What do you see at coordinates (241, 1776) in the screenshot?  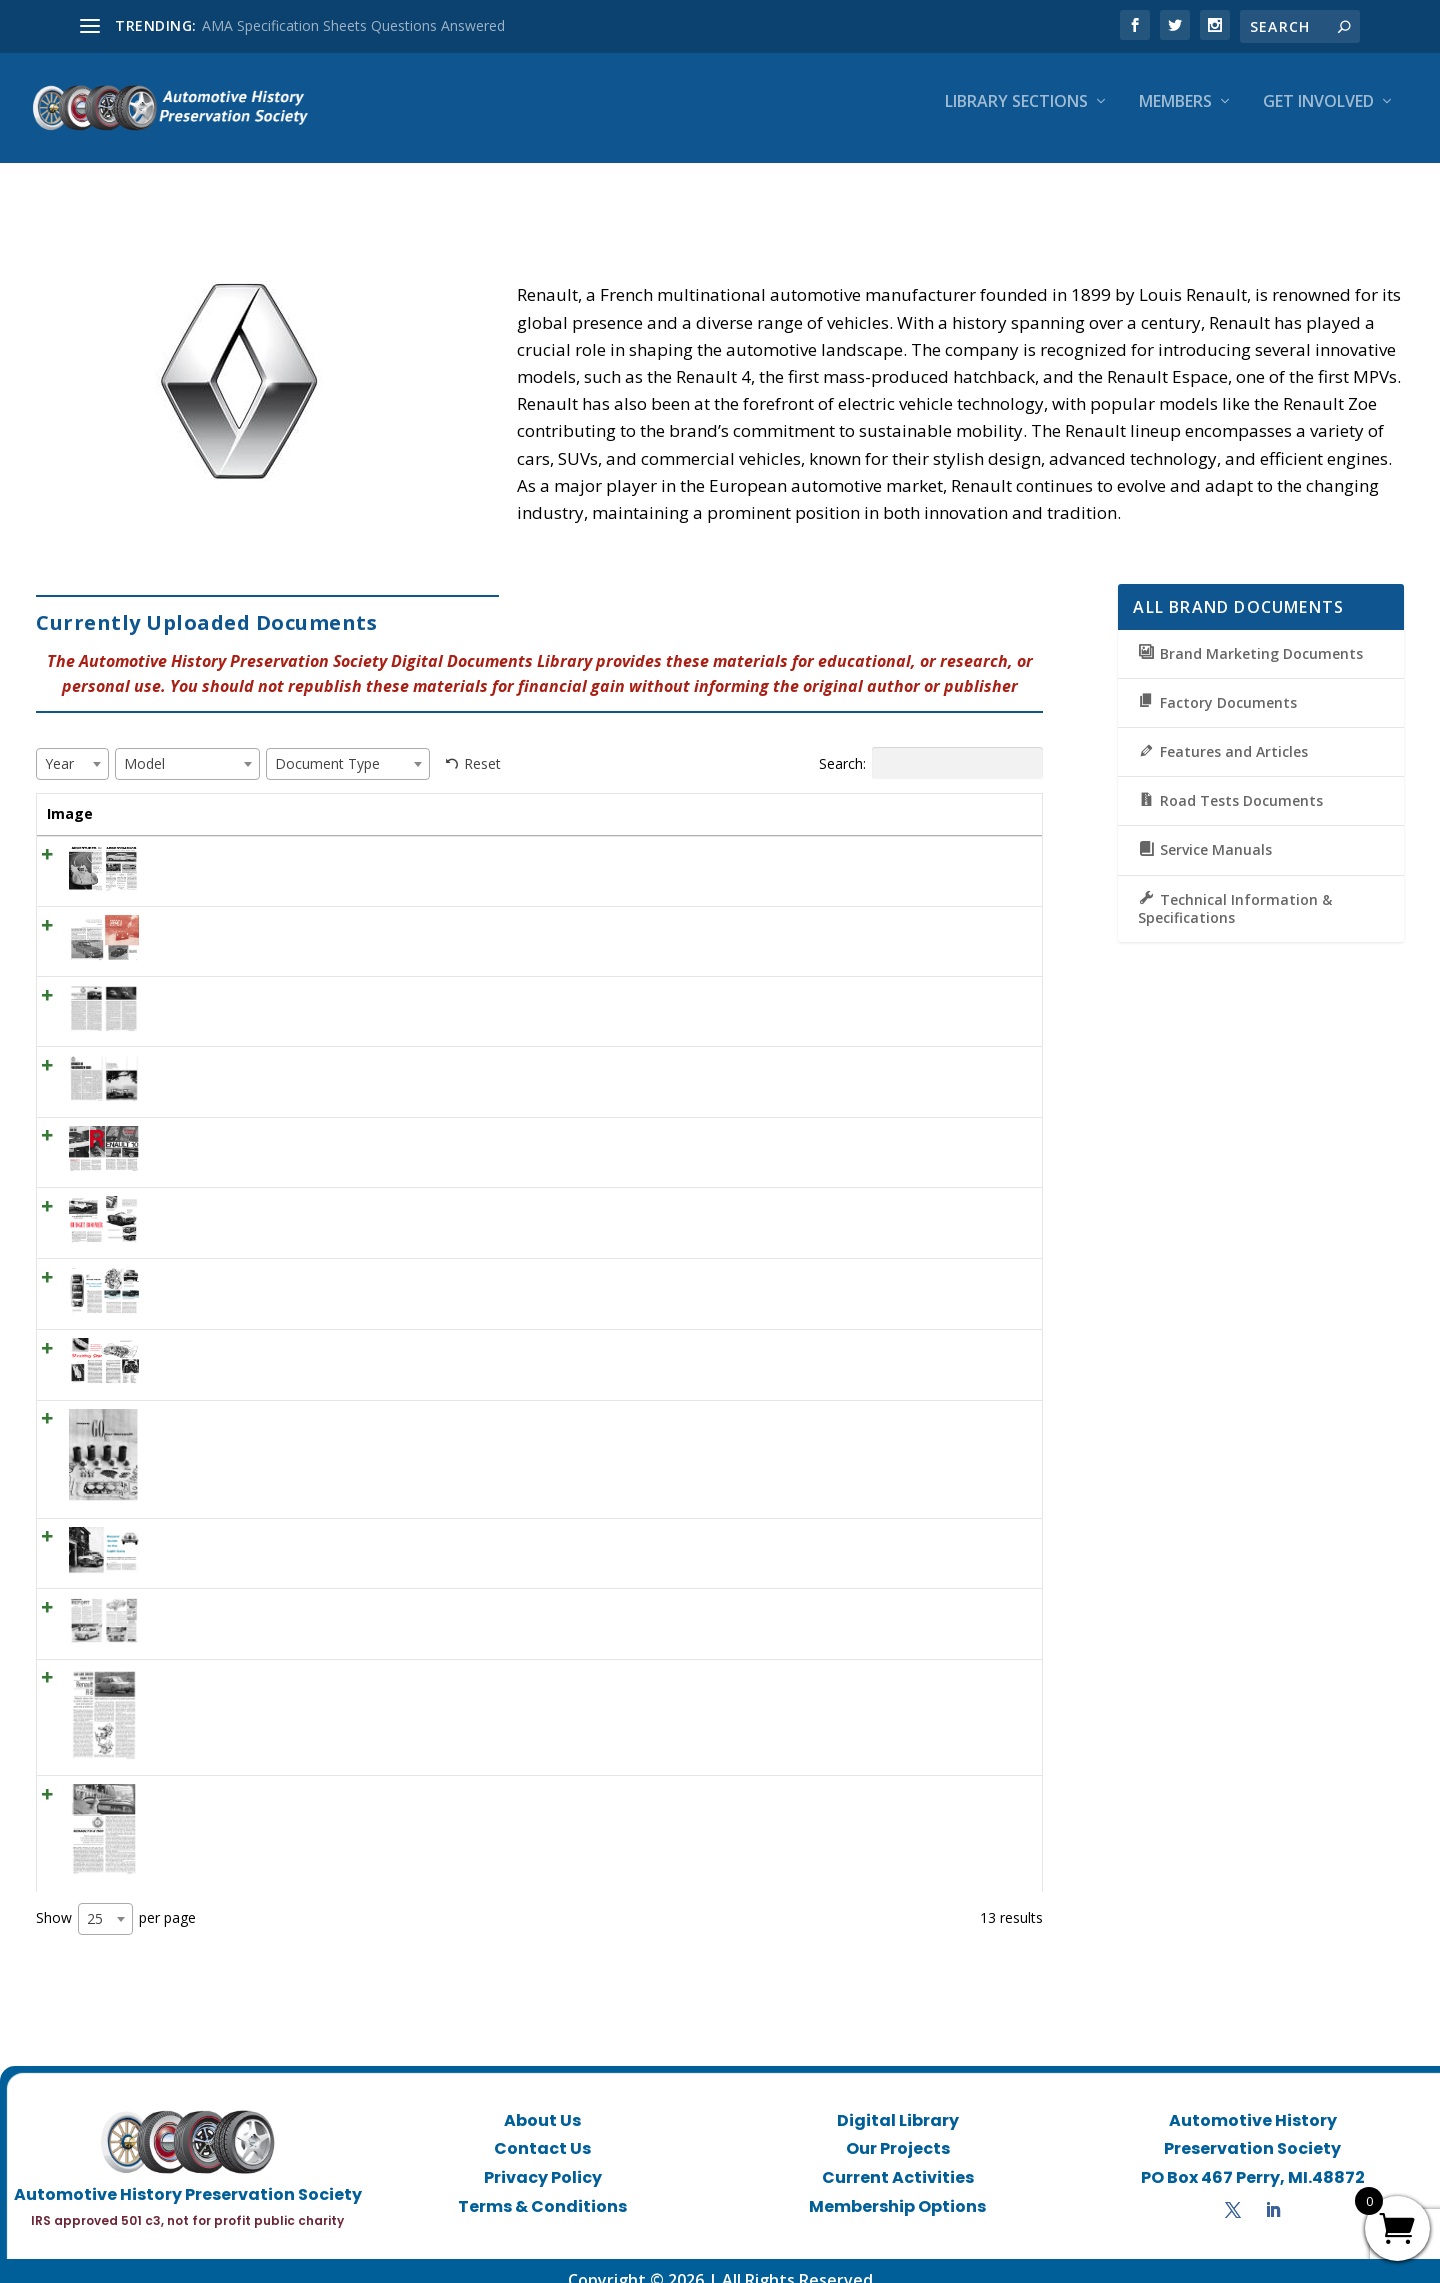 I see `CD July 1964 – Renault R-8 1100` at bounding box center [241, 1776].